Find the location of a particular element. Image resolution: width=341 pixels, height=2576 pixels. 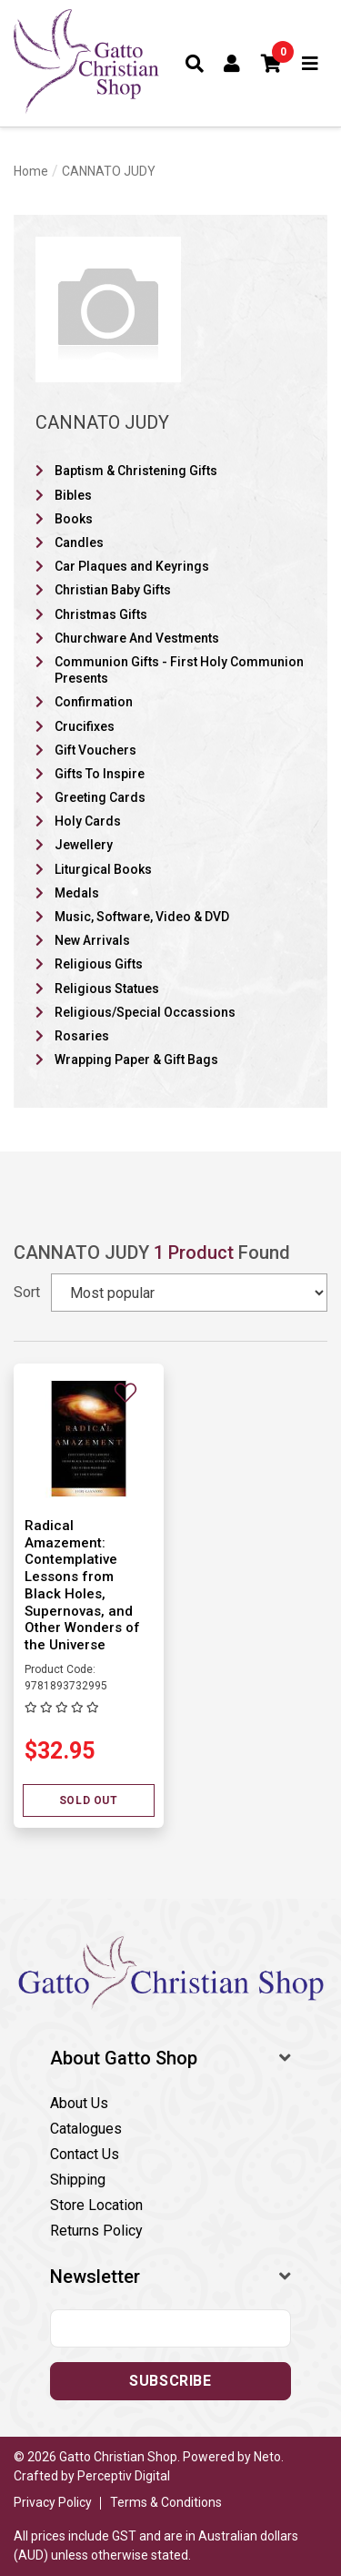

Jewellery is located at coordinates (84, 844).